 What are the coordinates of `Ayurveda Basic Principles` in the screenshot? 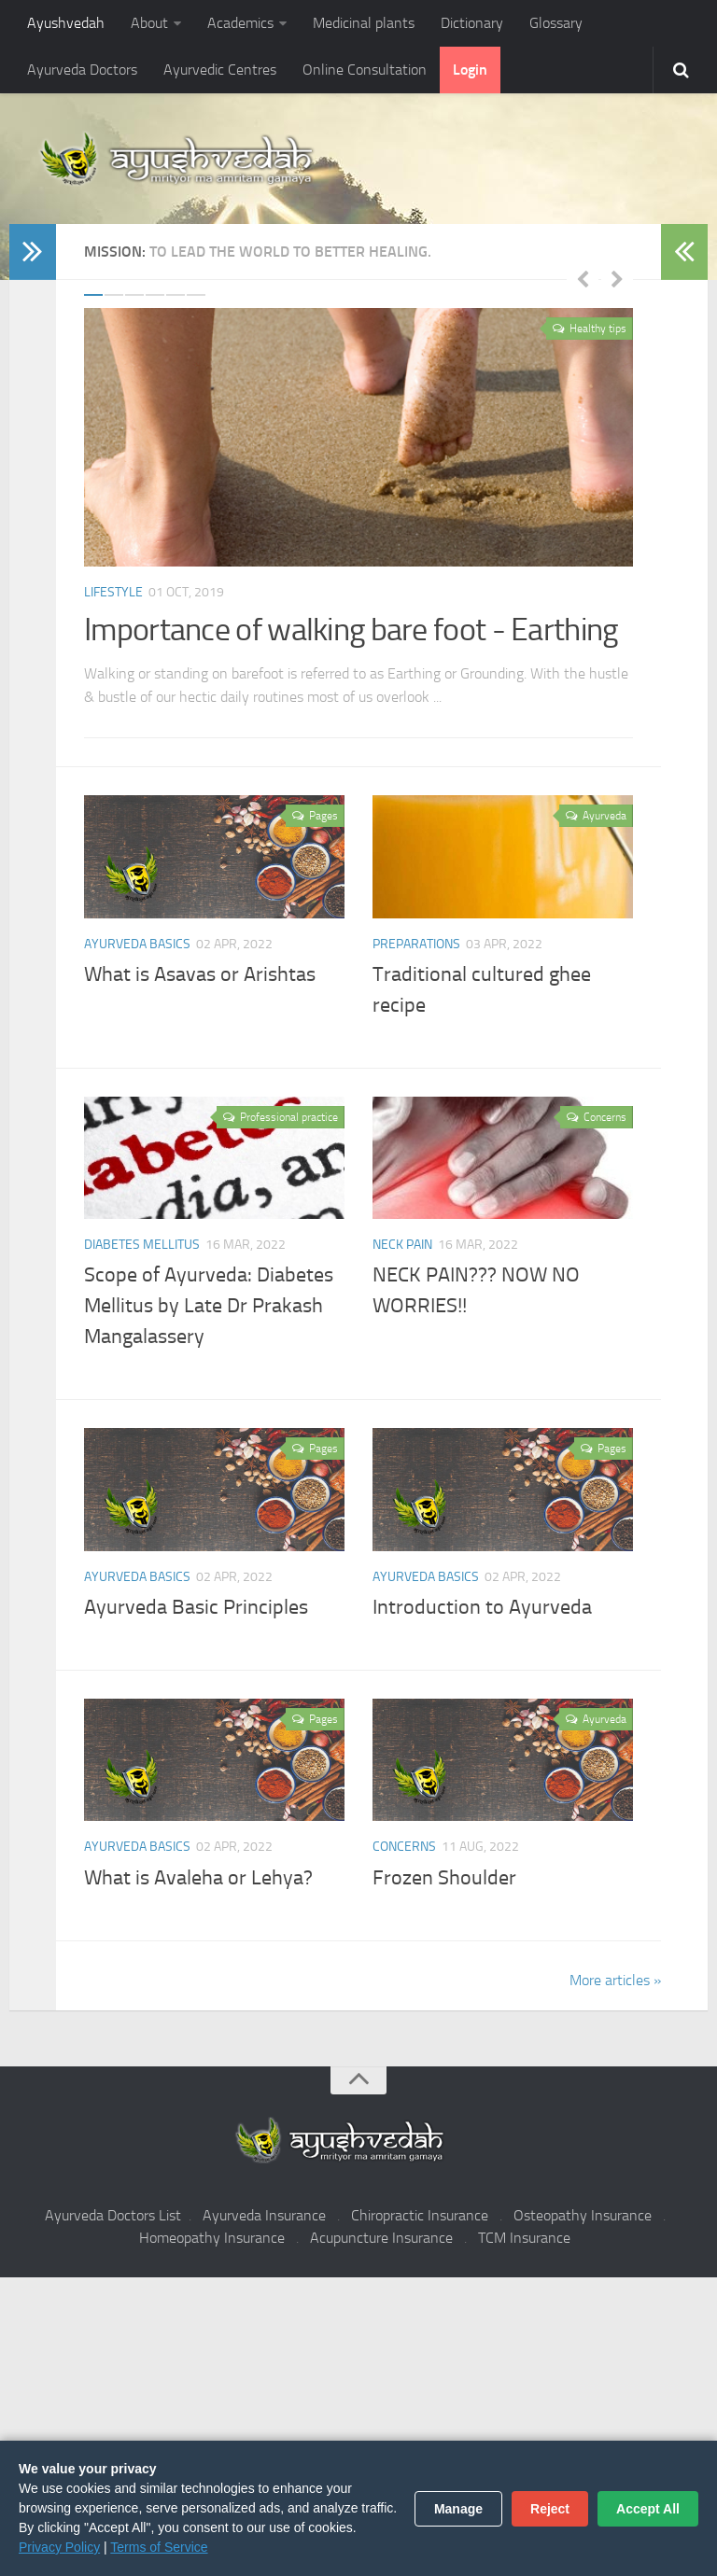 It's located at (196, 1607).